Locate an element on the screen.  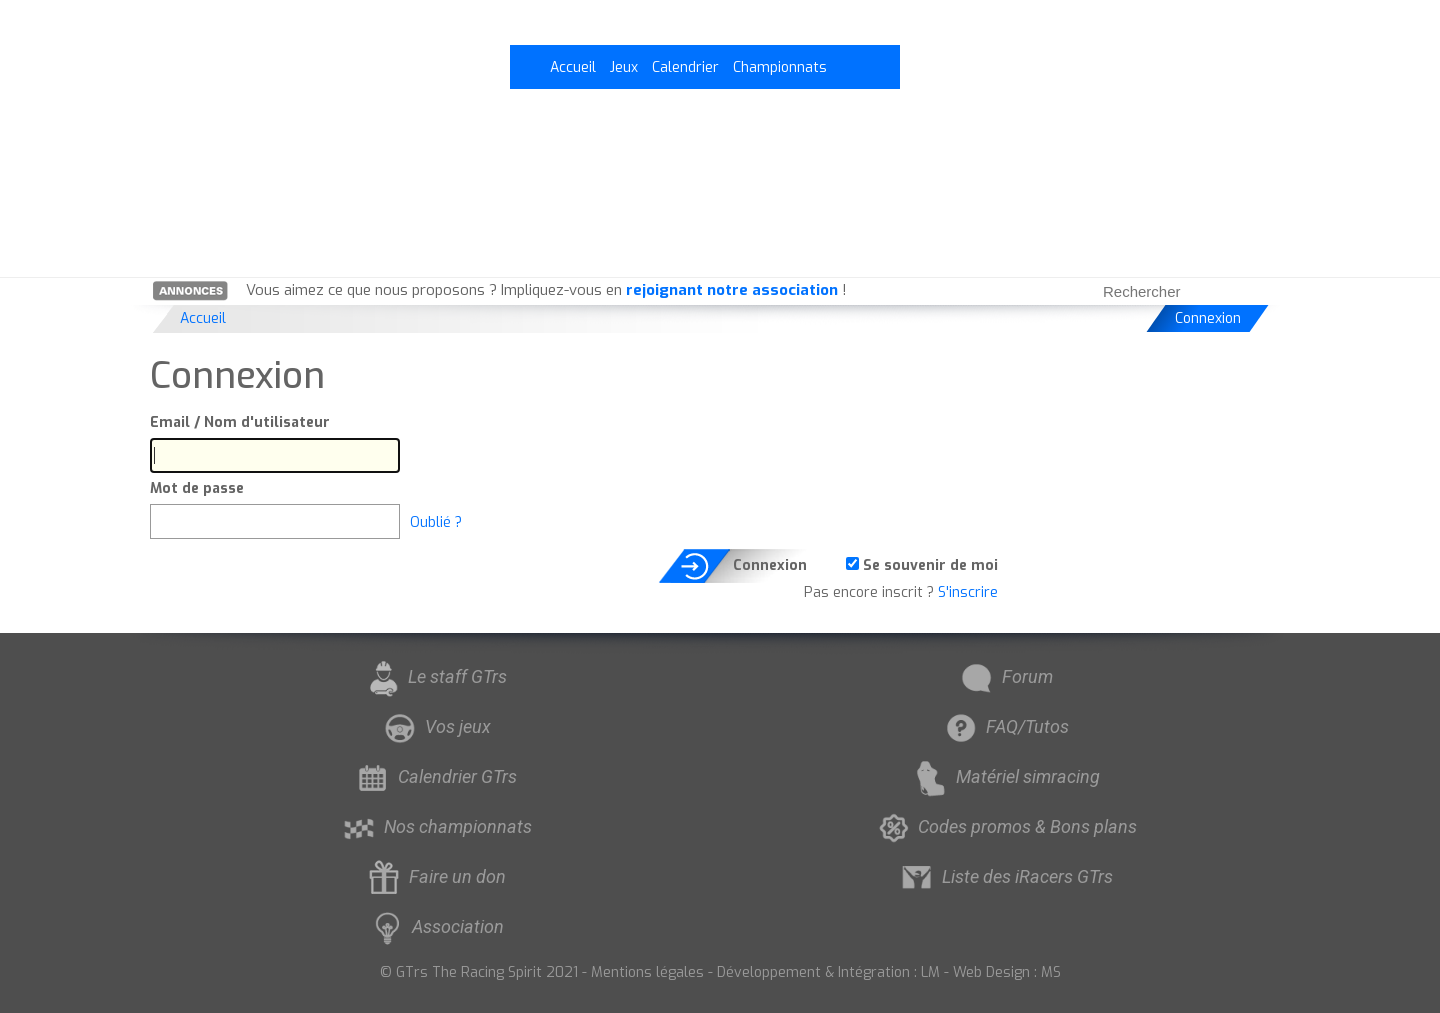
[searchbox] is located at coordinates (1163, 291).